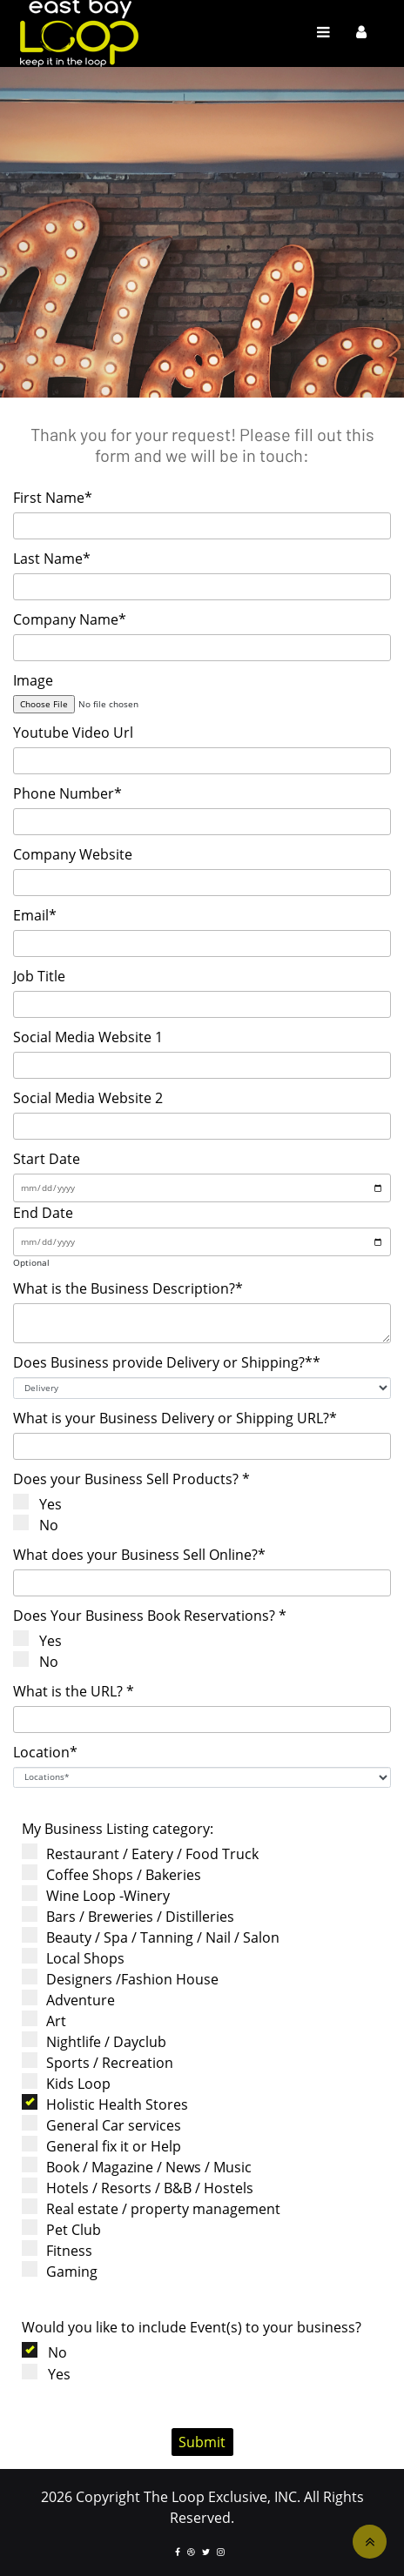 Image resolution: width=404 pixels, height=2576 pixels. Describe the element at coordinates (43, 1212) in the screenshot. I see `End Date` at that location.